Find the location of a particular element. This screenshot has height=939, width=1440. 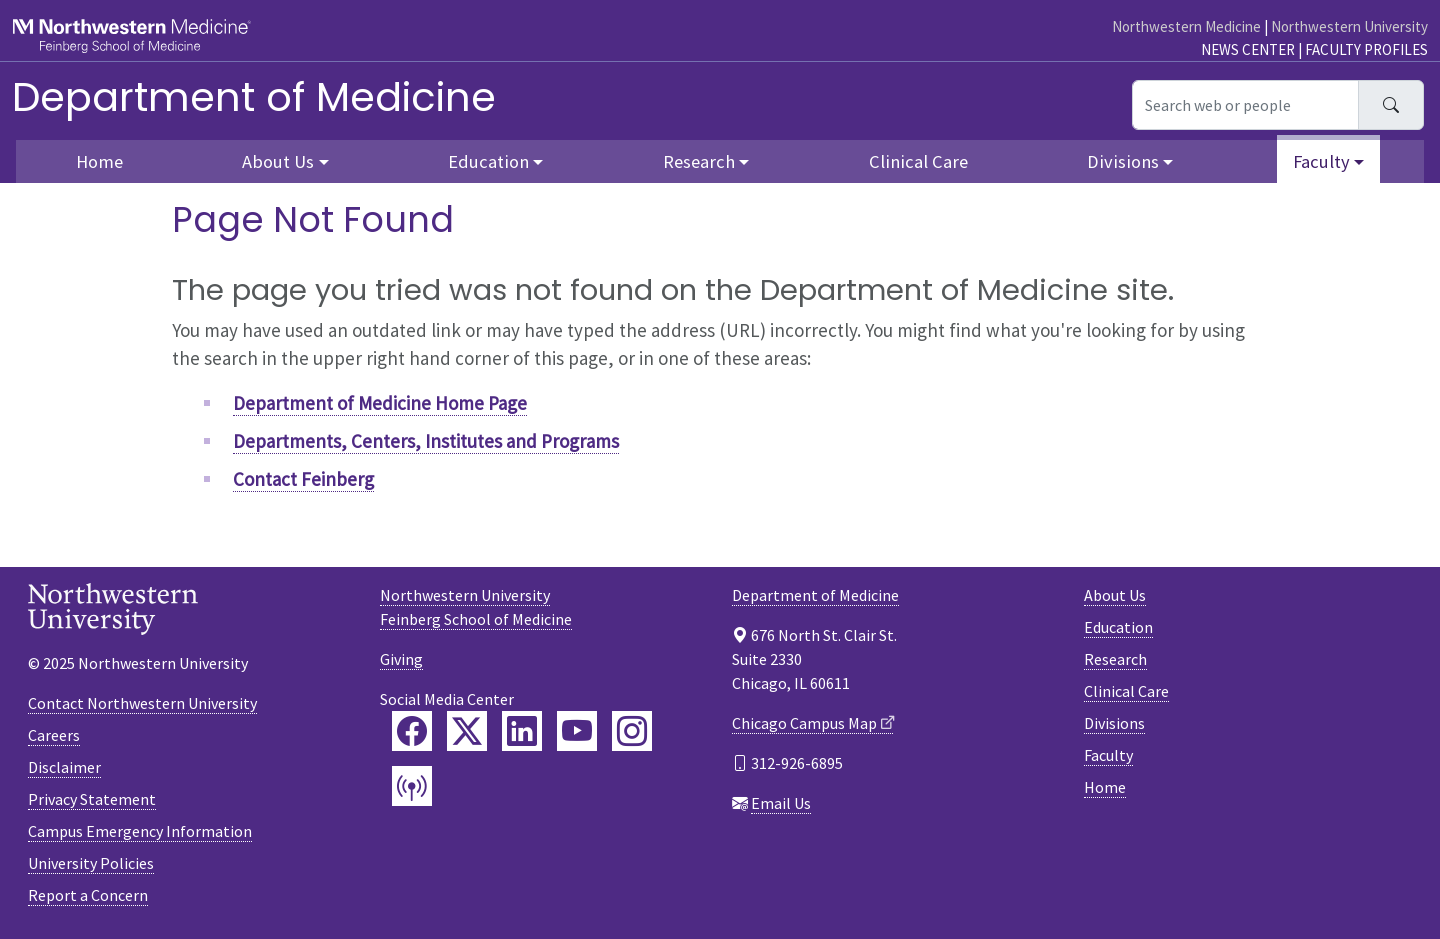

Privacy Statement is located at coordinates (92, 799).